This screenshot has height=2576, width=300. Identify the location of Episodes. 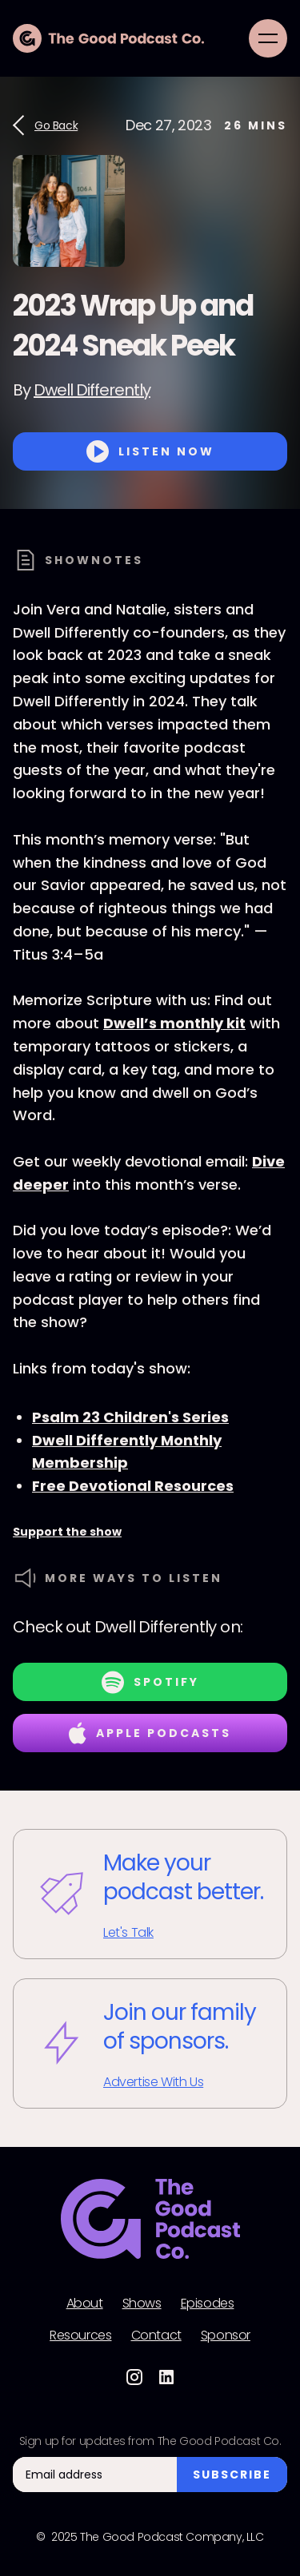
(207, 2303).